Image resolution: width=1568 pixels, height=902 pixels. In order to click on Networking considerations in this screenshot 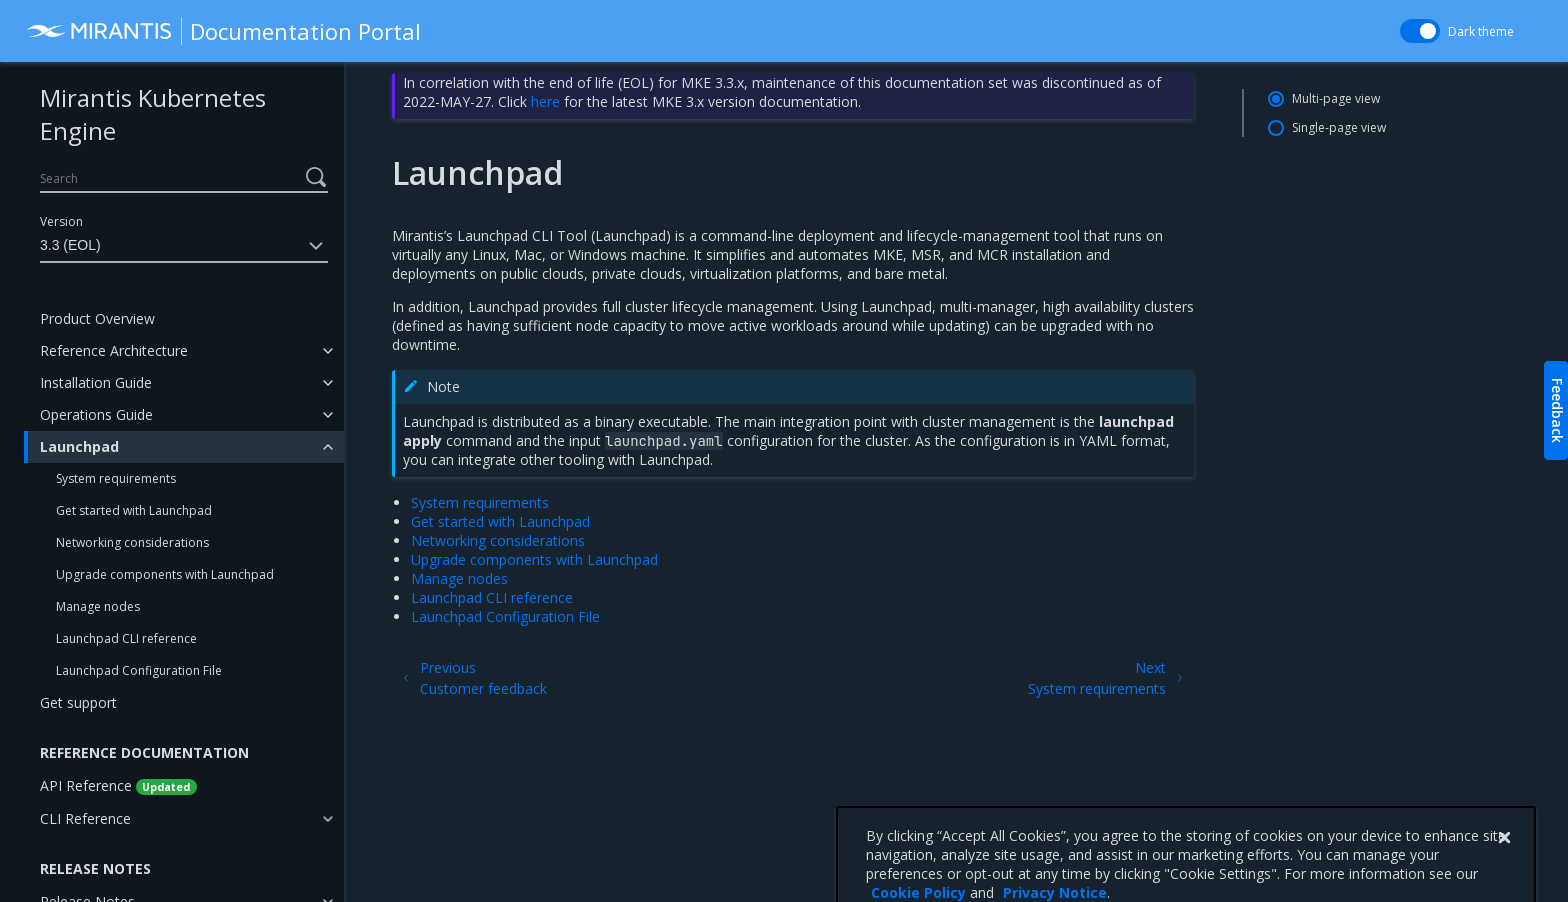, I will do `click(132, 542)`.